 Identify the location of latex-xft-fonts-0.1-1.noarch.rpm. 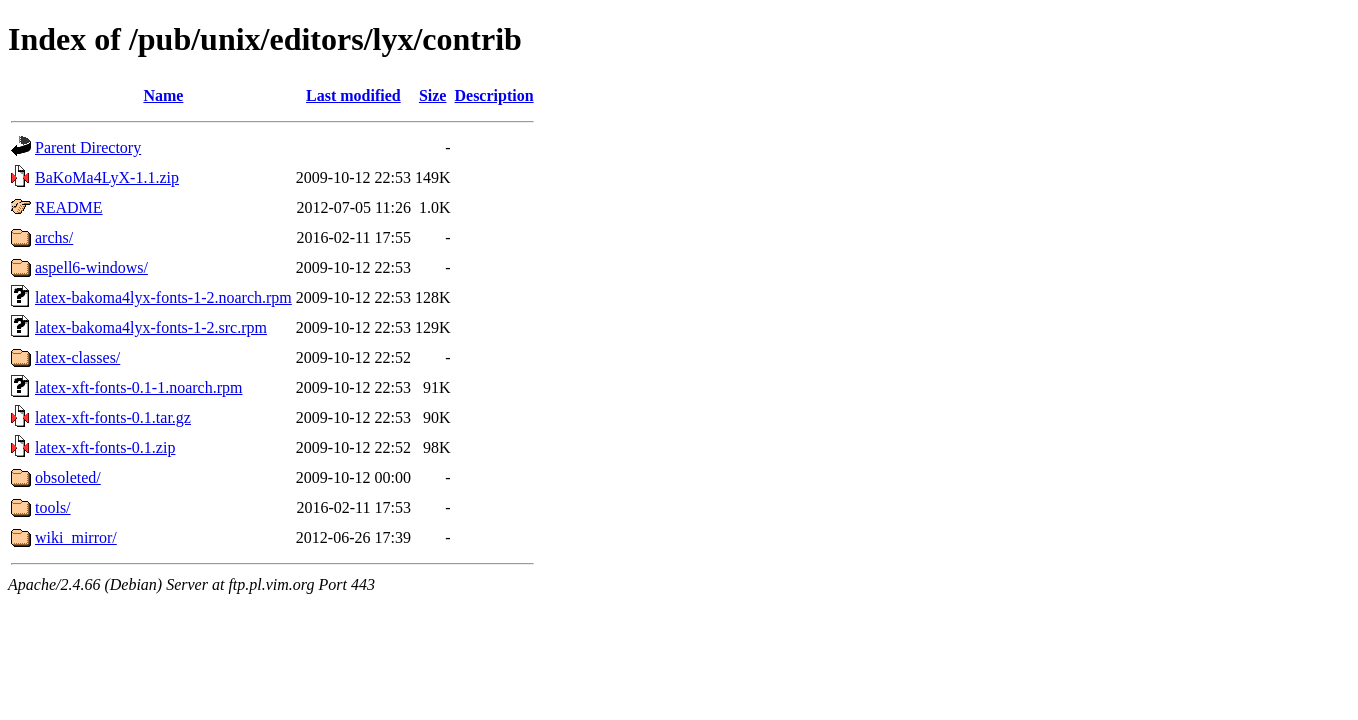
(138, 387).